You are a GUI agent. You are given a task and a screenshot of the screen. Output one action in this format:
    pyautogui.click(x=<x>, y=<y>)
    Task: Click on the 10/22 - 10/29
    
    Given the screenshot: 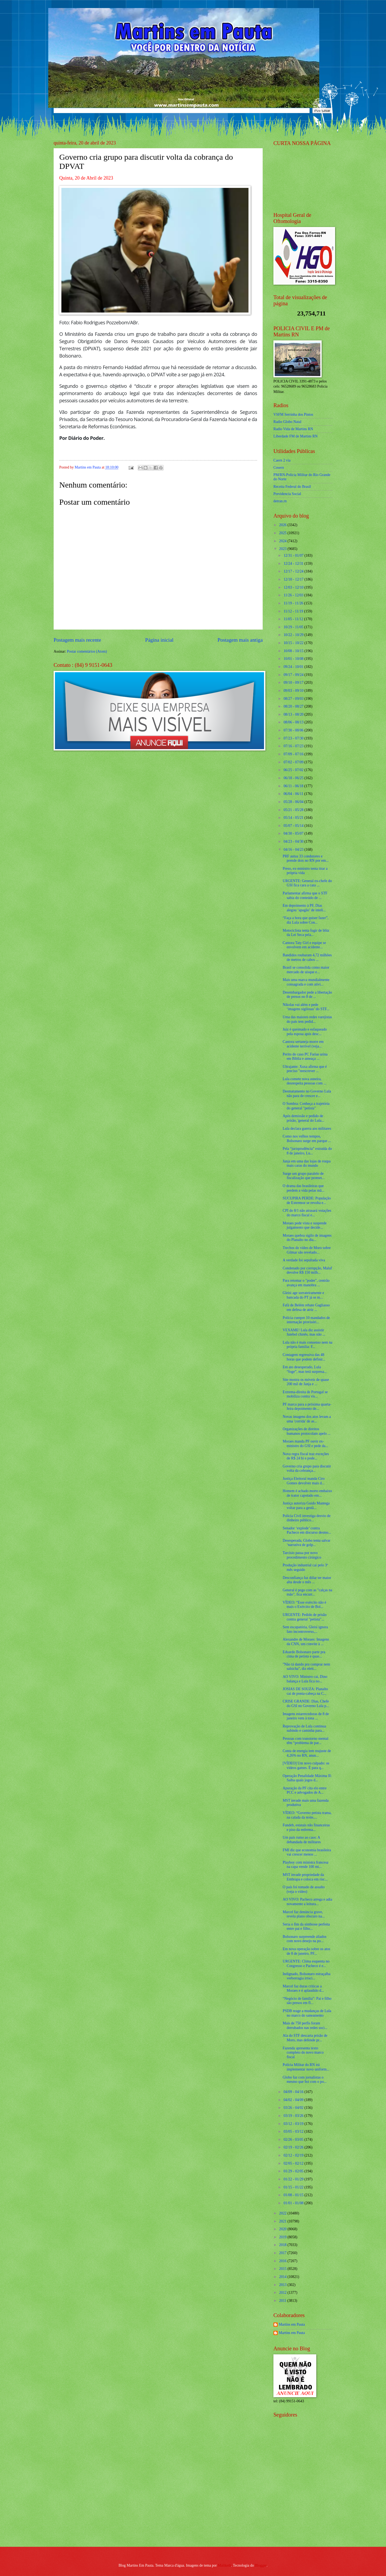 What is the action you would take?
    pyautogui.click(x=294, y=635)
    